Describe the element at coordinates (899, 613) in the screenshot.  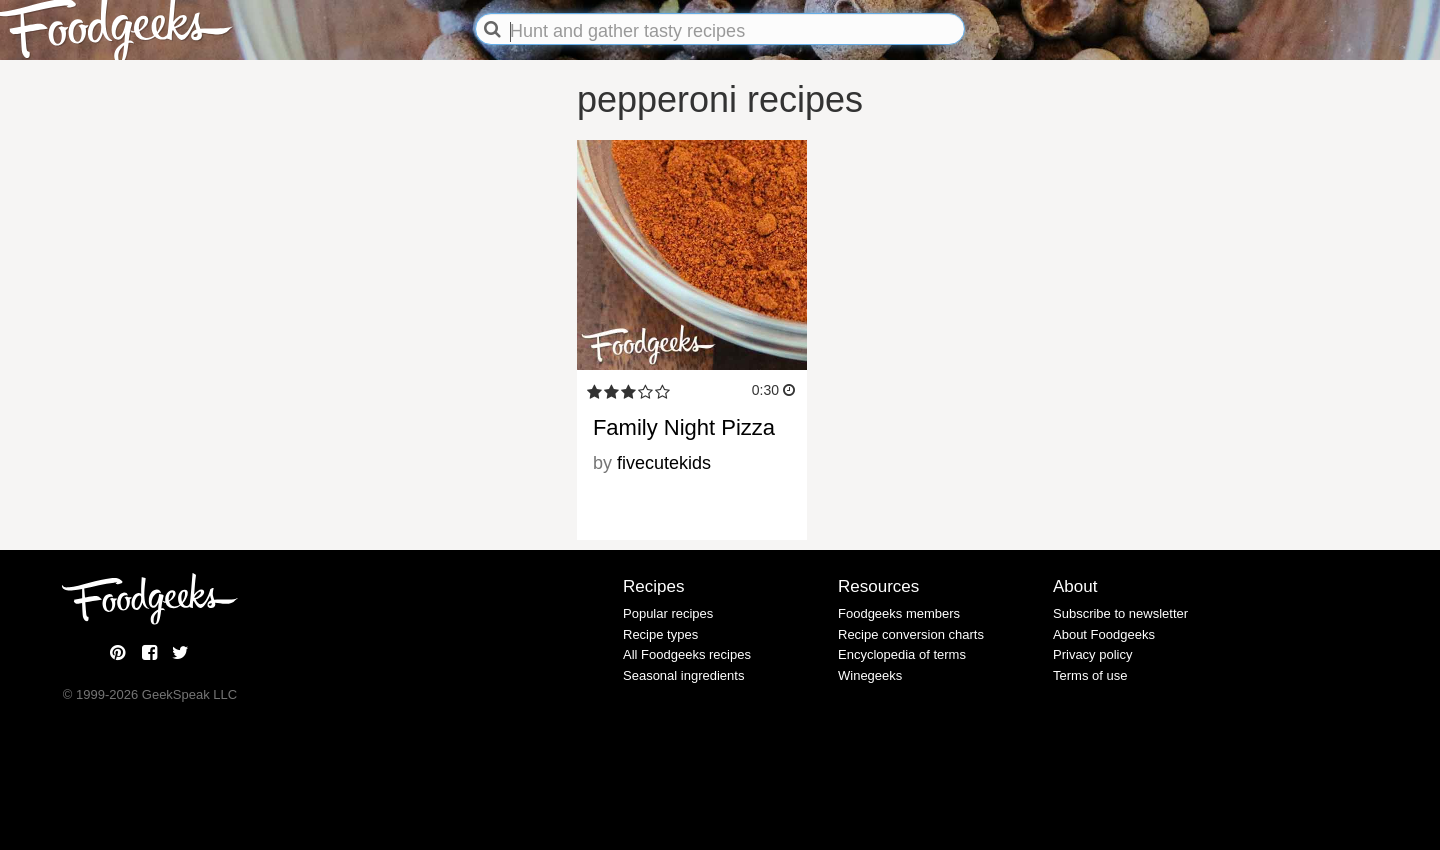
I see `Foodgeeks members` at that location.